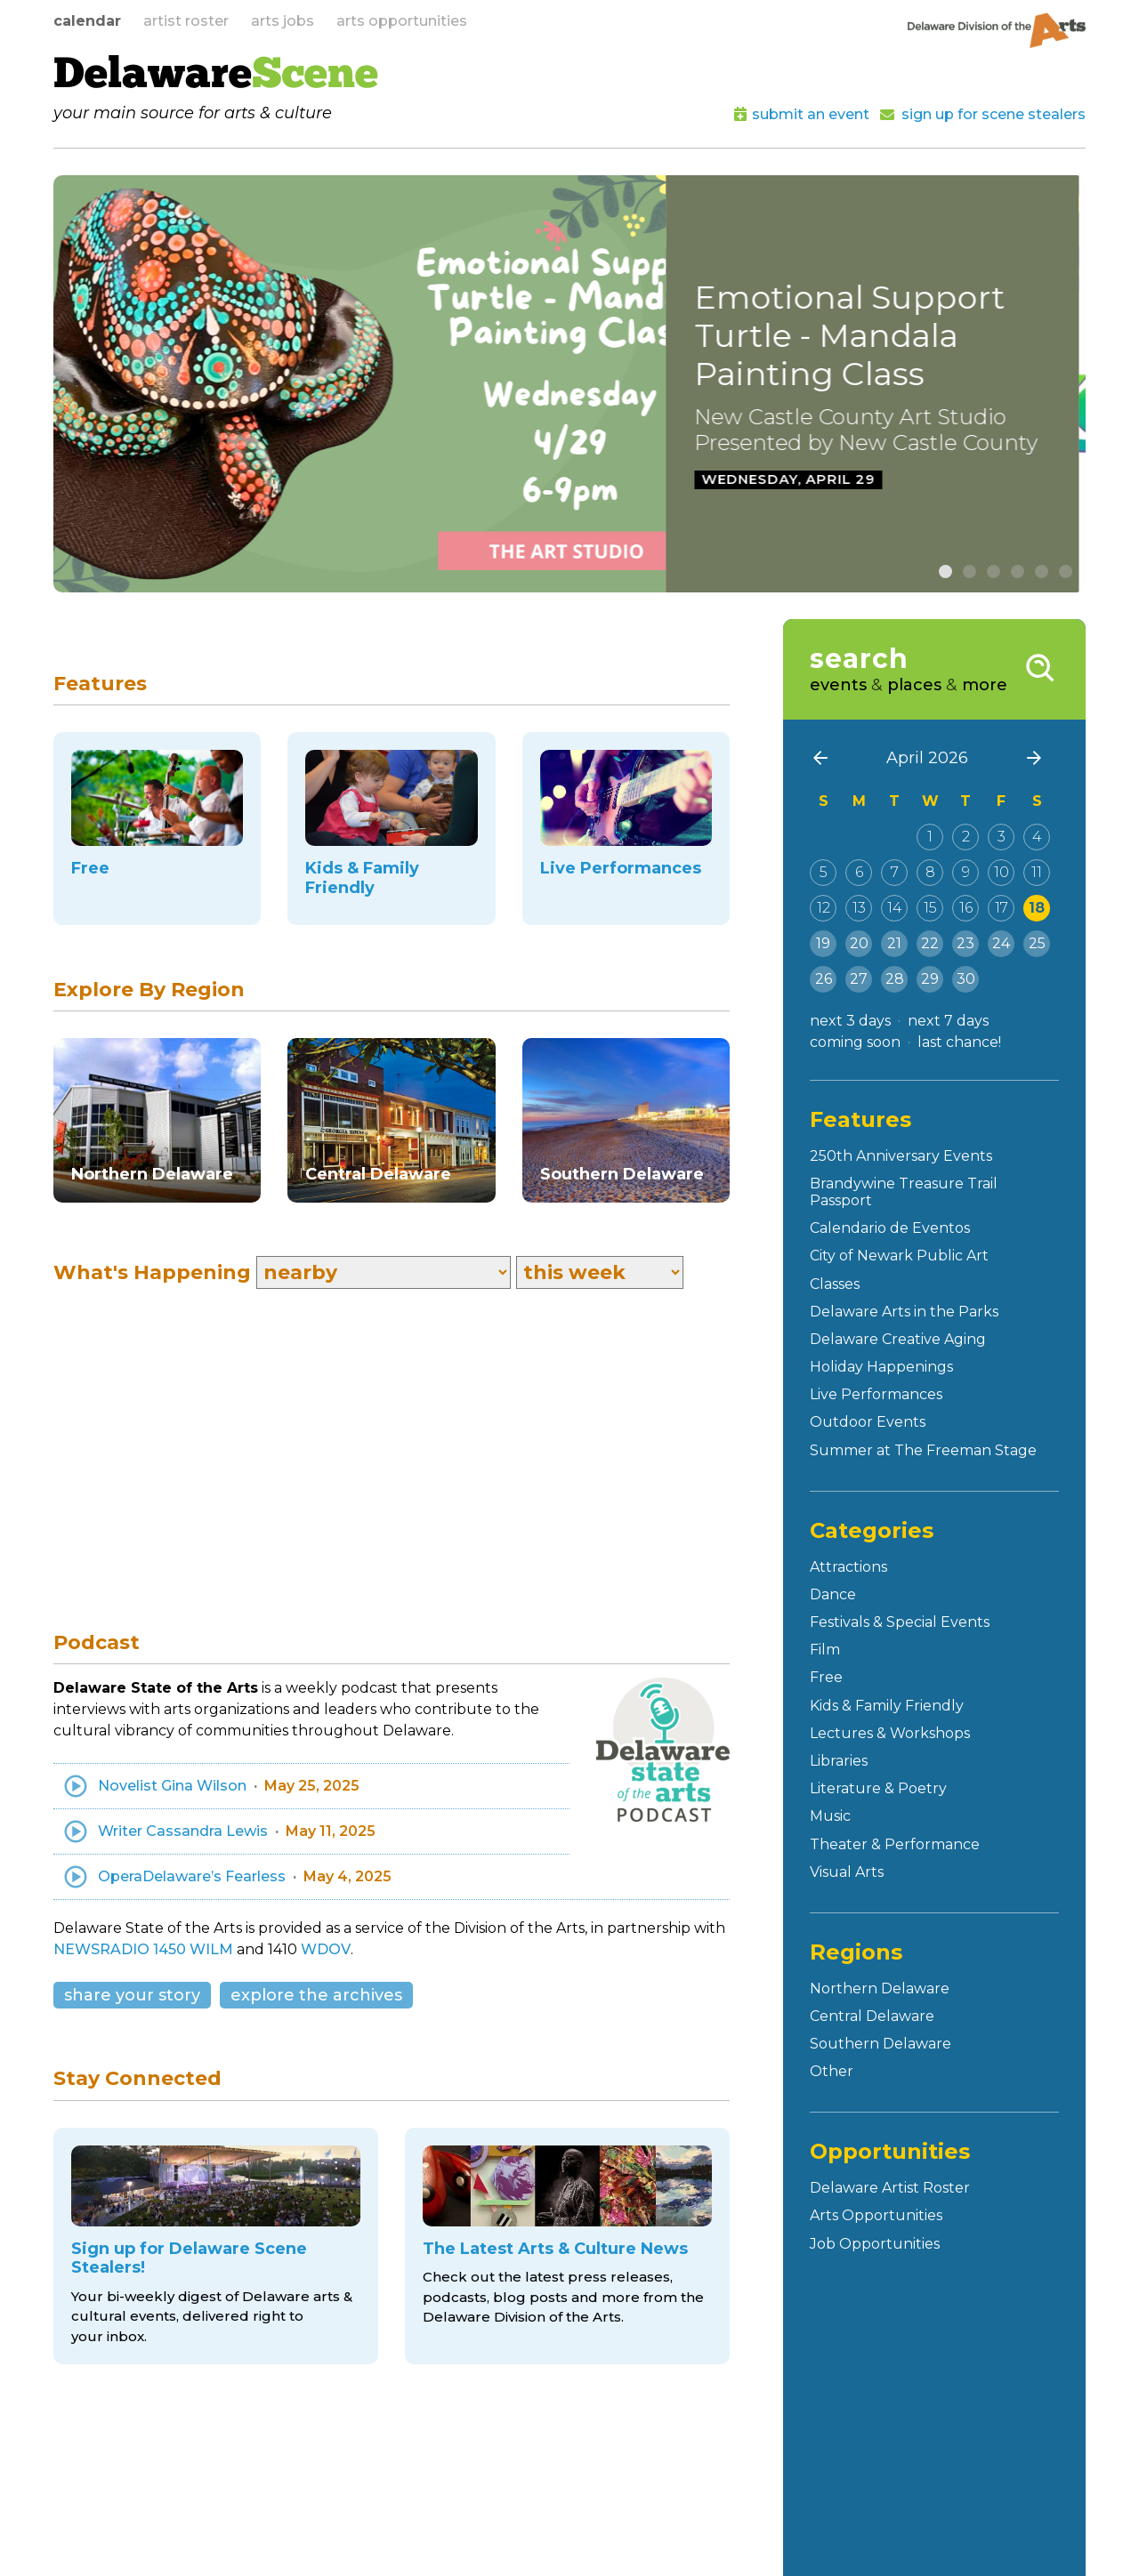  I want to click on Southern Delaware, so click(880, 2043).